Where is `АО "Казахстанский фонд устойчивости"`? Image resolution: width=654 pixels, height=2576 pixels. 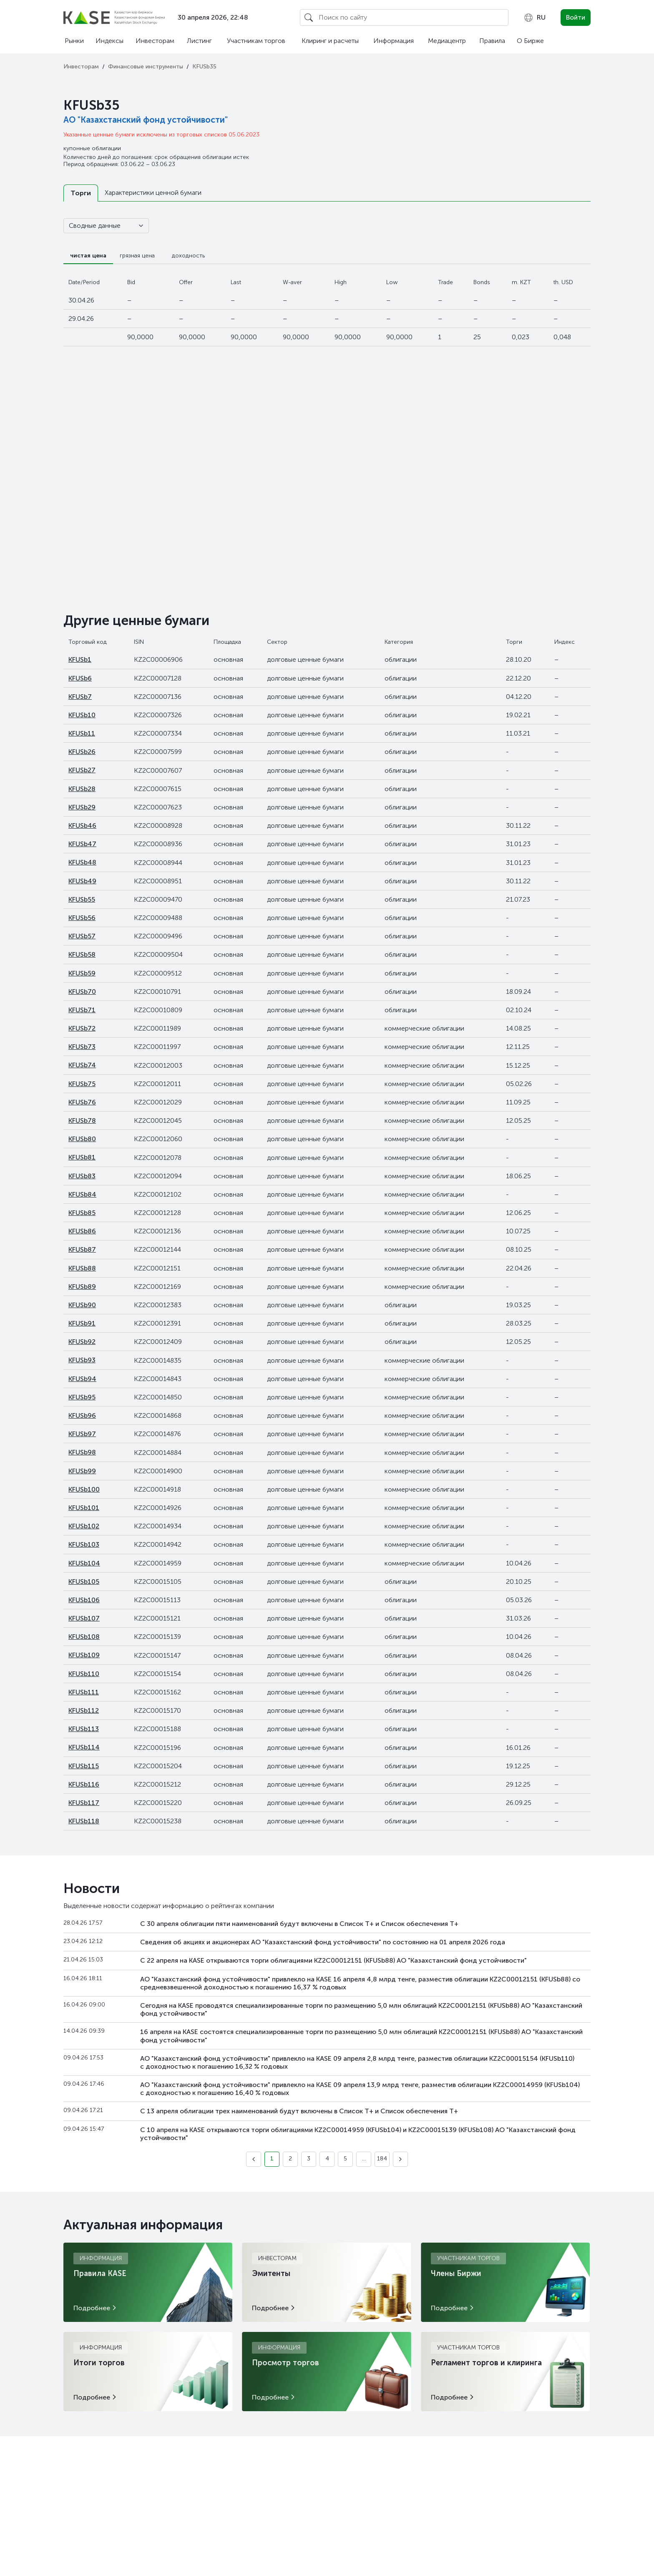 АО "Казахстанский фонд устойчивости" is located at coordinates (145, 120).